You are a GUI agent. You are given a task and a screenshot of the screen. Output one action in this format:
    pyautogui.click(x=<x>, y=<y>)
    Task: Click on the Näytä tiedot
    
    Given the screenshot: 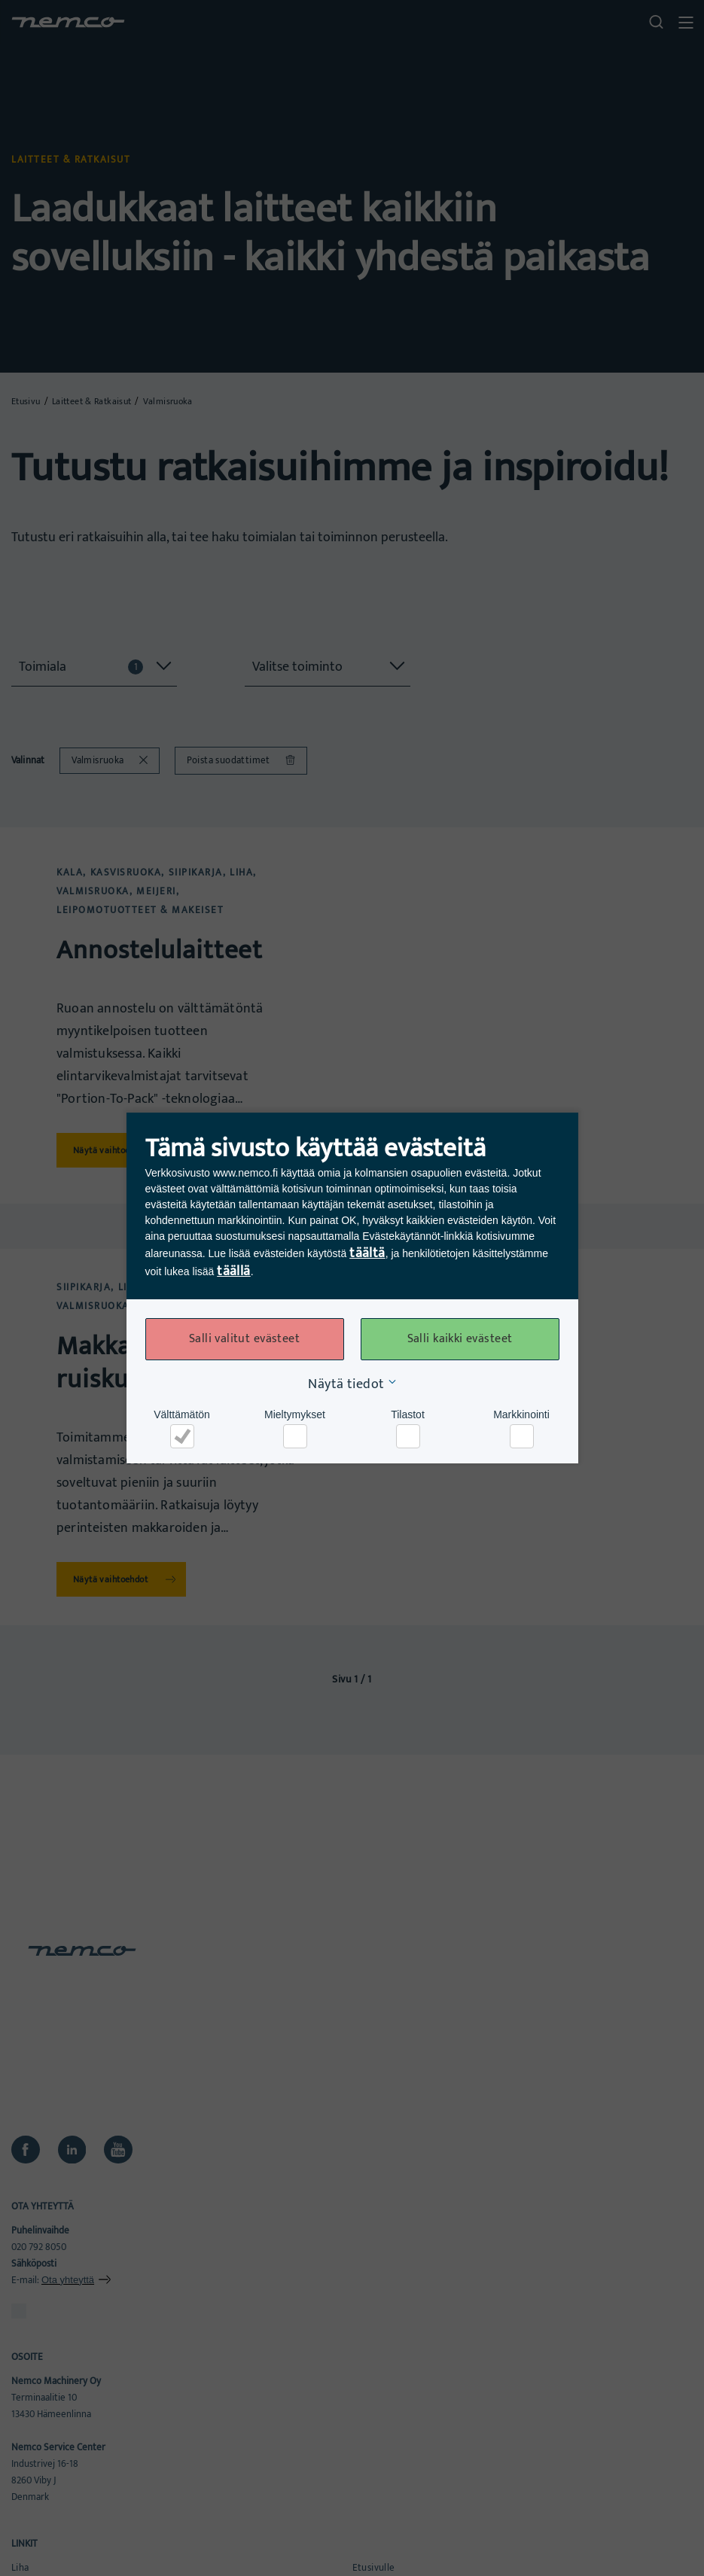 What is the action you would take?
    pyautogui.click(x=346, y=1384)
    